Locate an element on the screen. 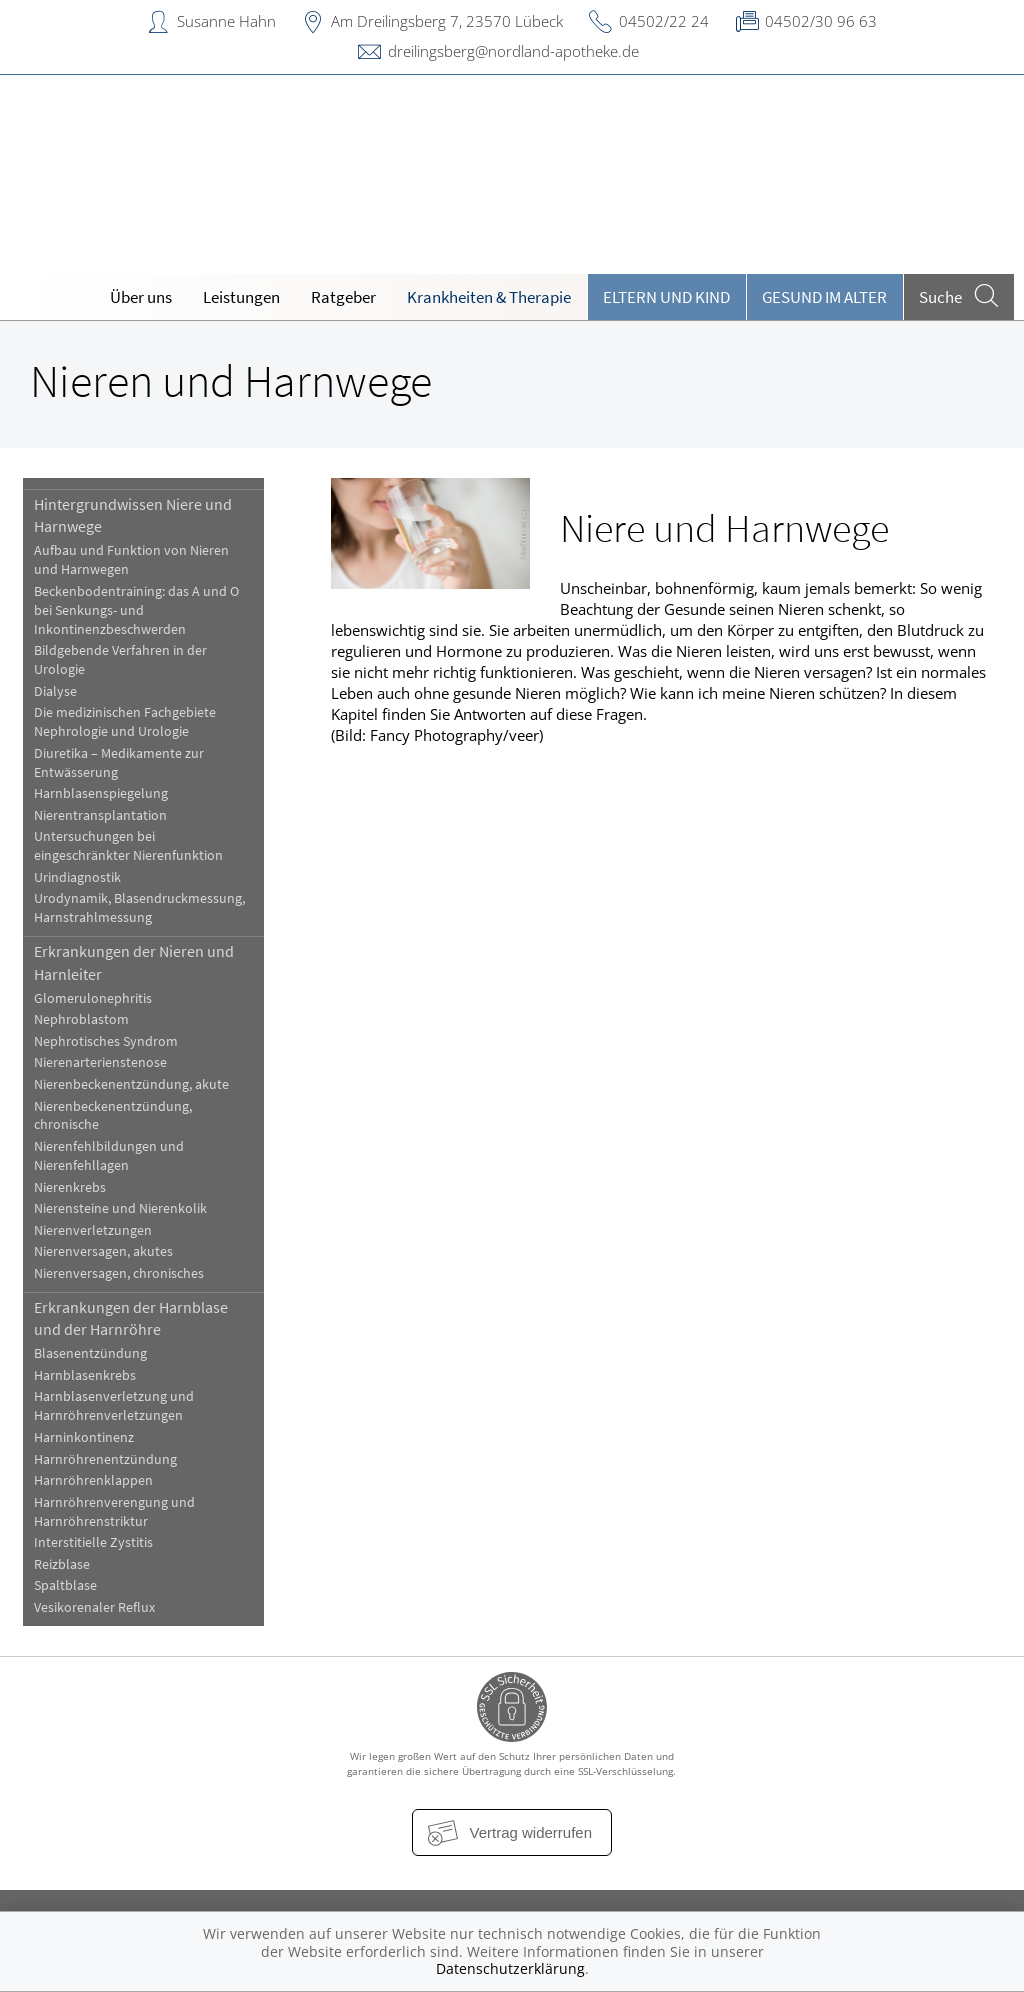  Urindiagnostik is located at coordinates (77, 877).